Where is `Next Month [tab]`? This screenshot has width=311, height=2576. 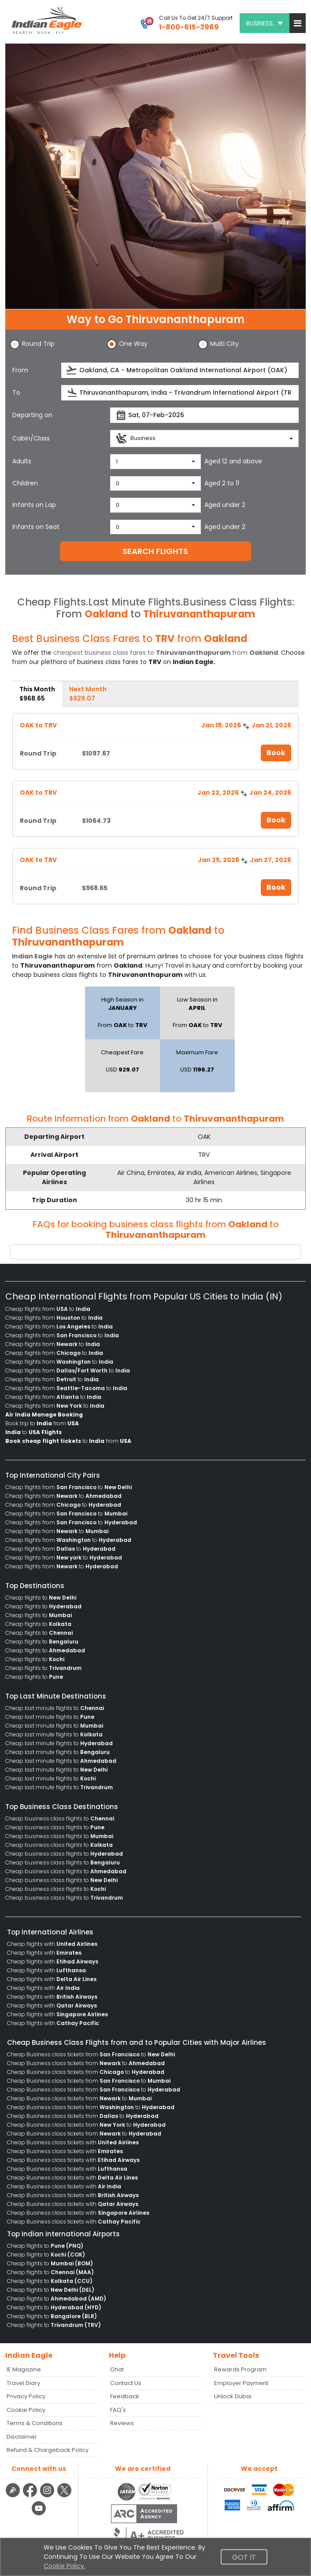 Next Month [tab] is located at coordinates (88, 694).